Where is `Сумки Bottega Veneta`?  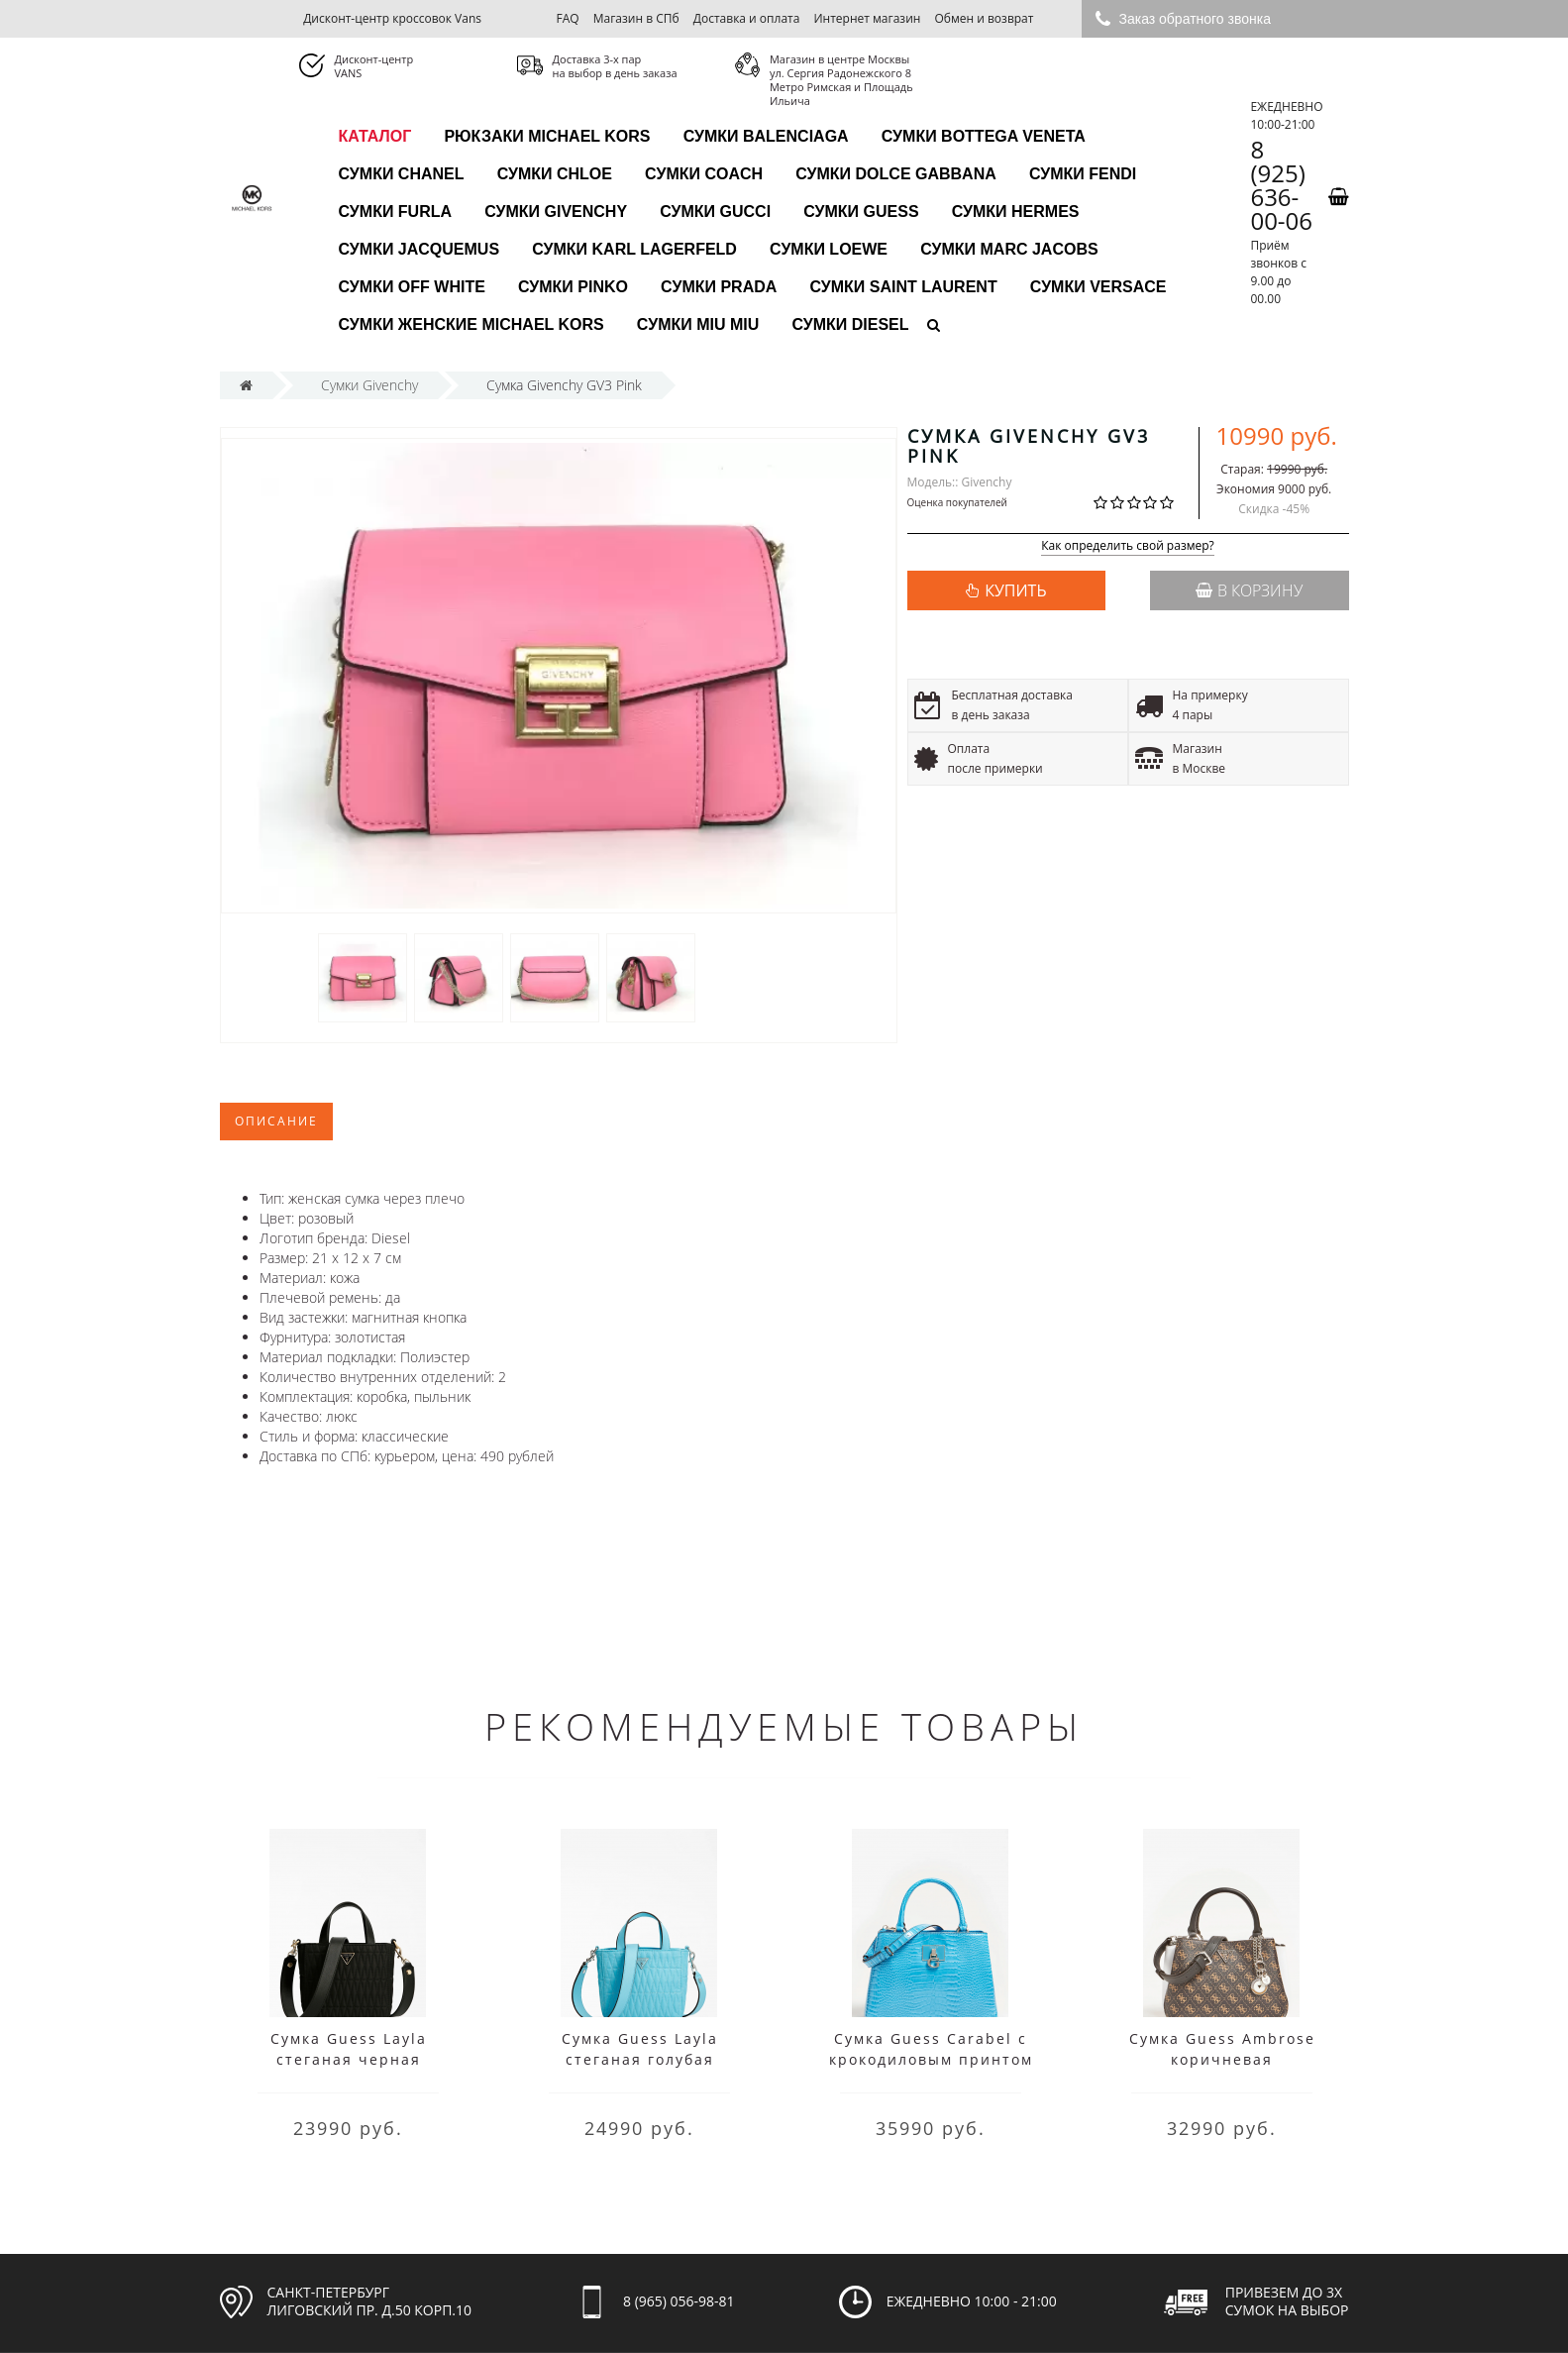
Сумки Bottega Veneta is located at coordinates (984, 136).